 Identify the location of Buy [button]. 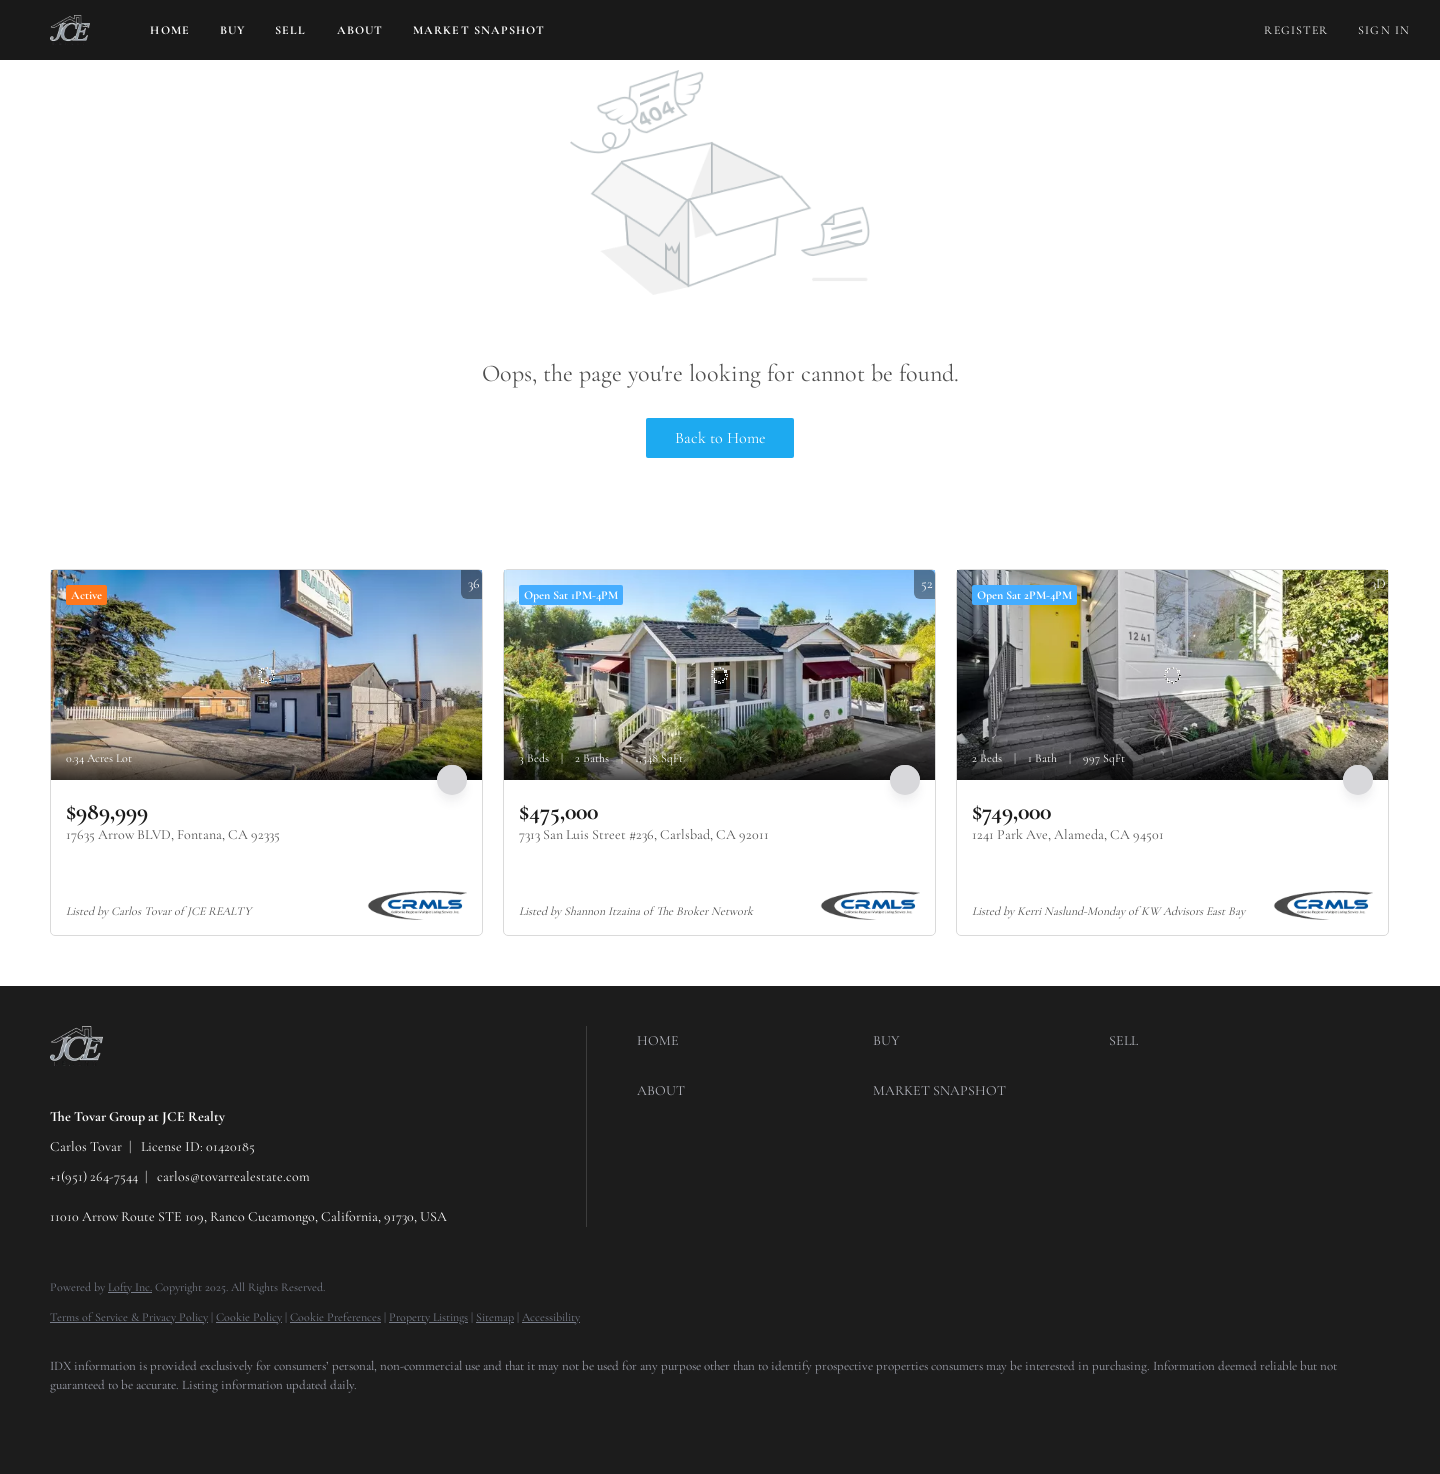
(232, 30).